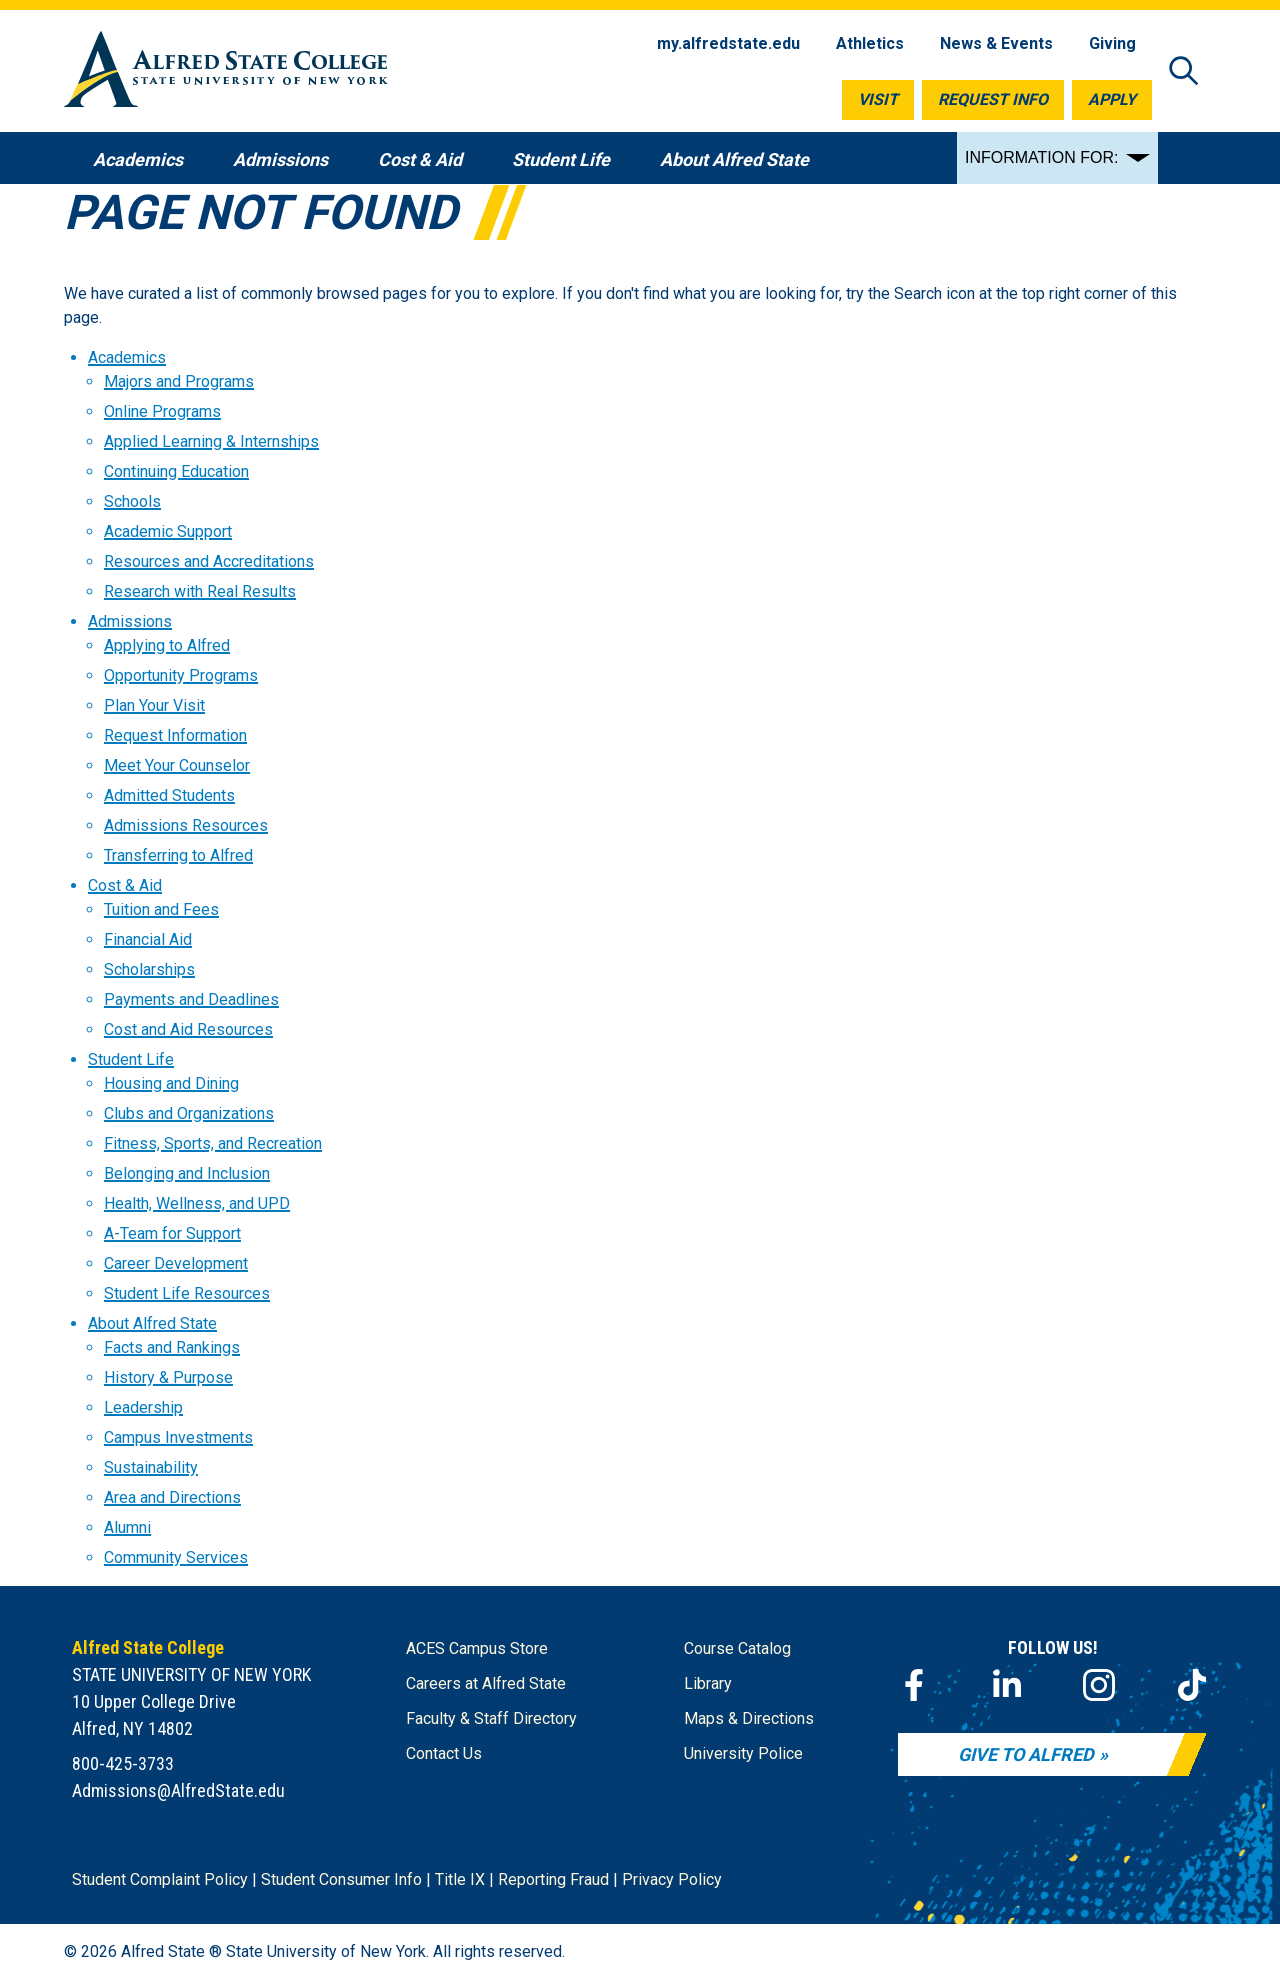 The height and width of the screenshot is (1981, 1280). Describe the element at coordinates (160, 1879) in the screenshot. I see `Student Complaint Policy` at that location.